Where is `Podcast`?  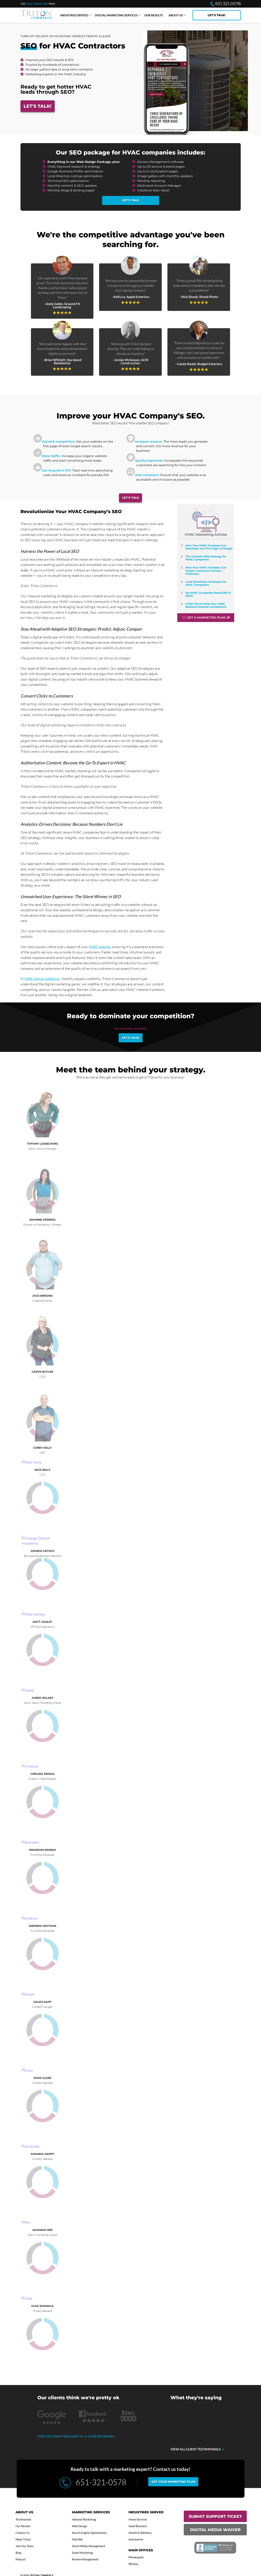
Podcast is located at coordinates (21, 2562).